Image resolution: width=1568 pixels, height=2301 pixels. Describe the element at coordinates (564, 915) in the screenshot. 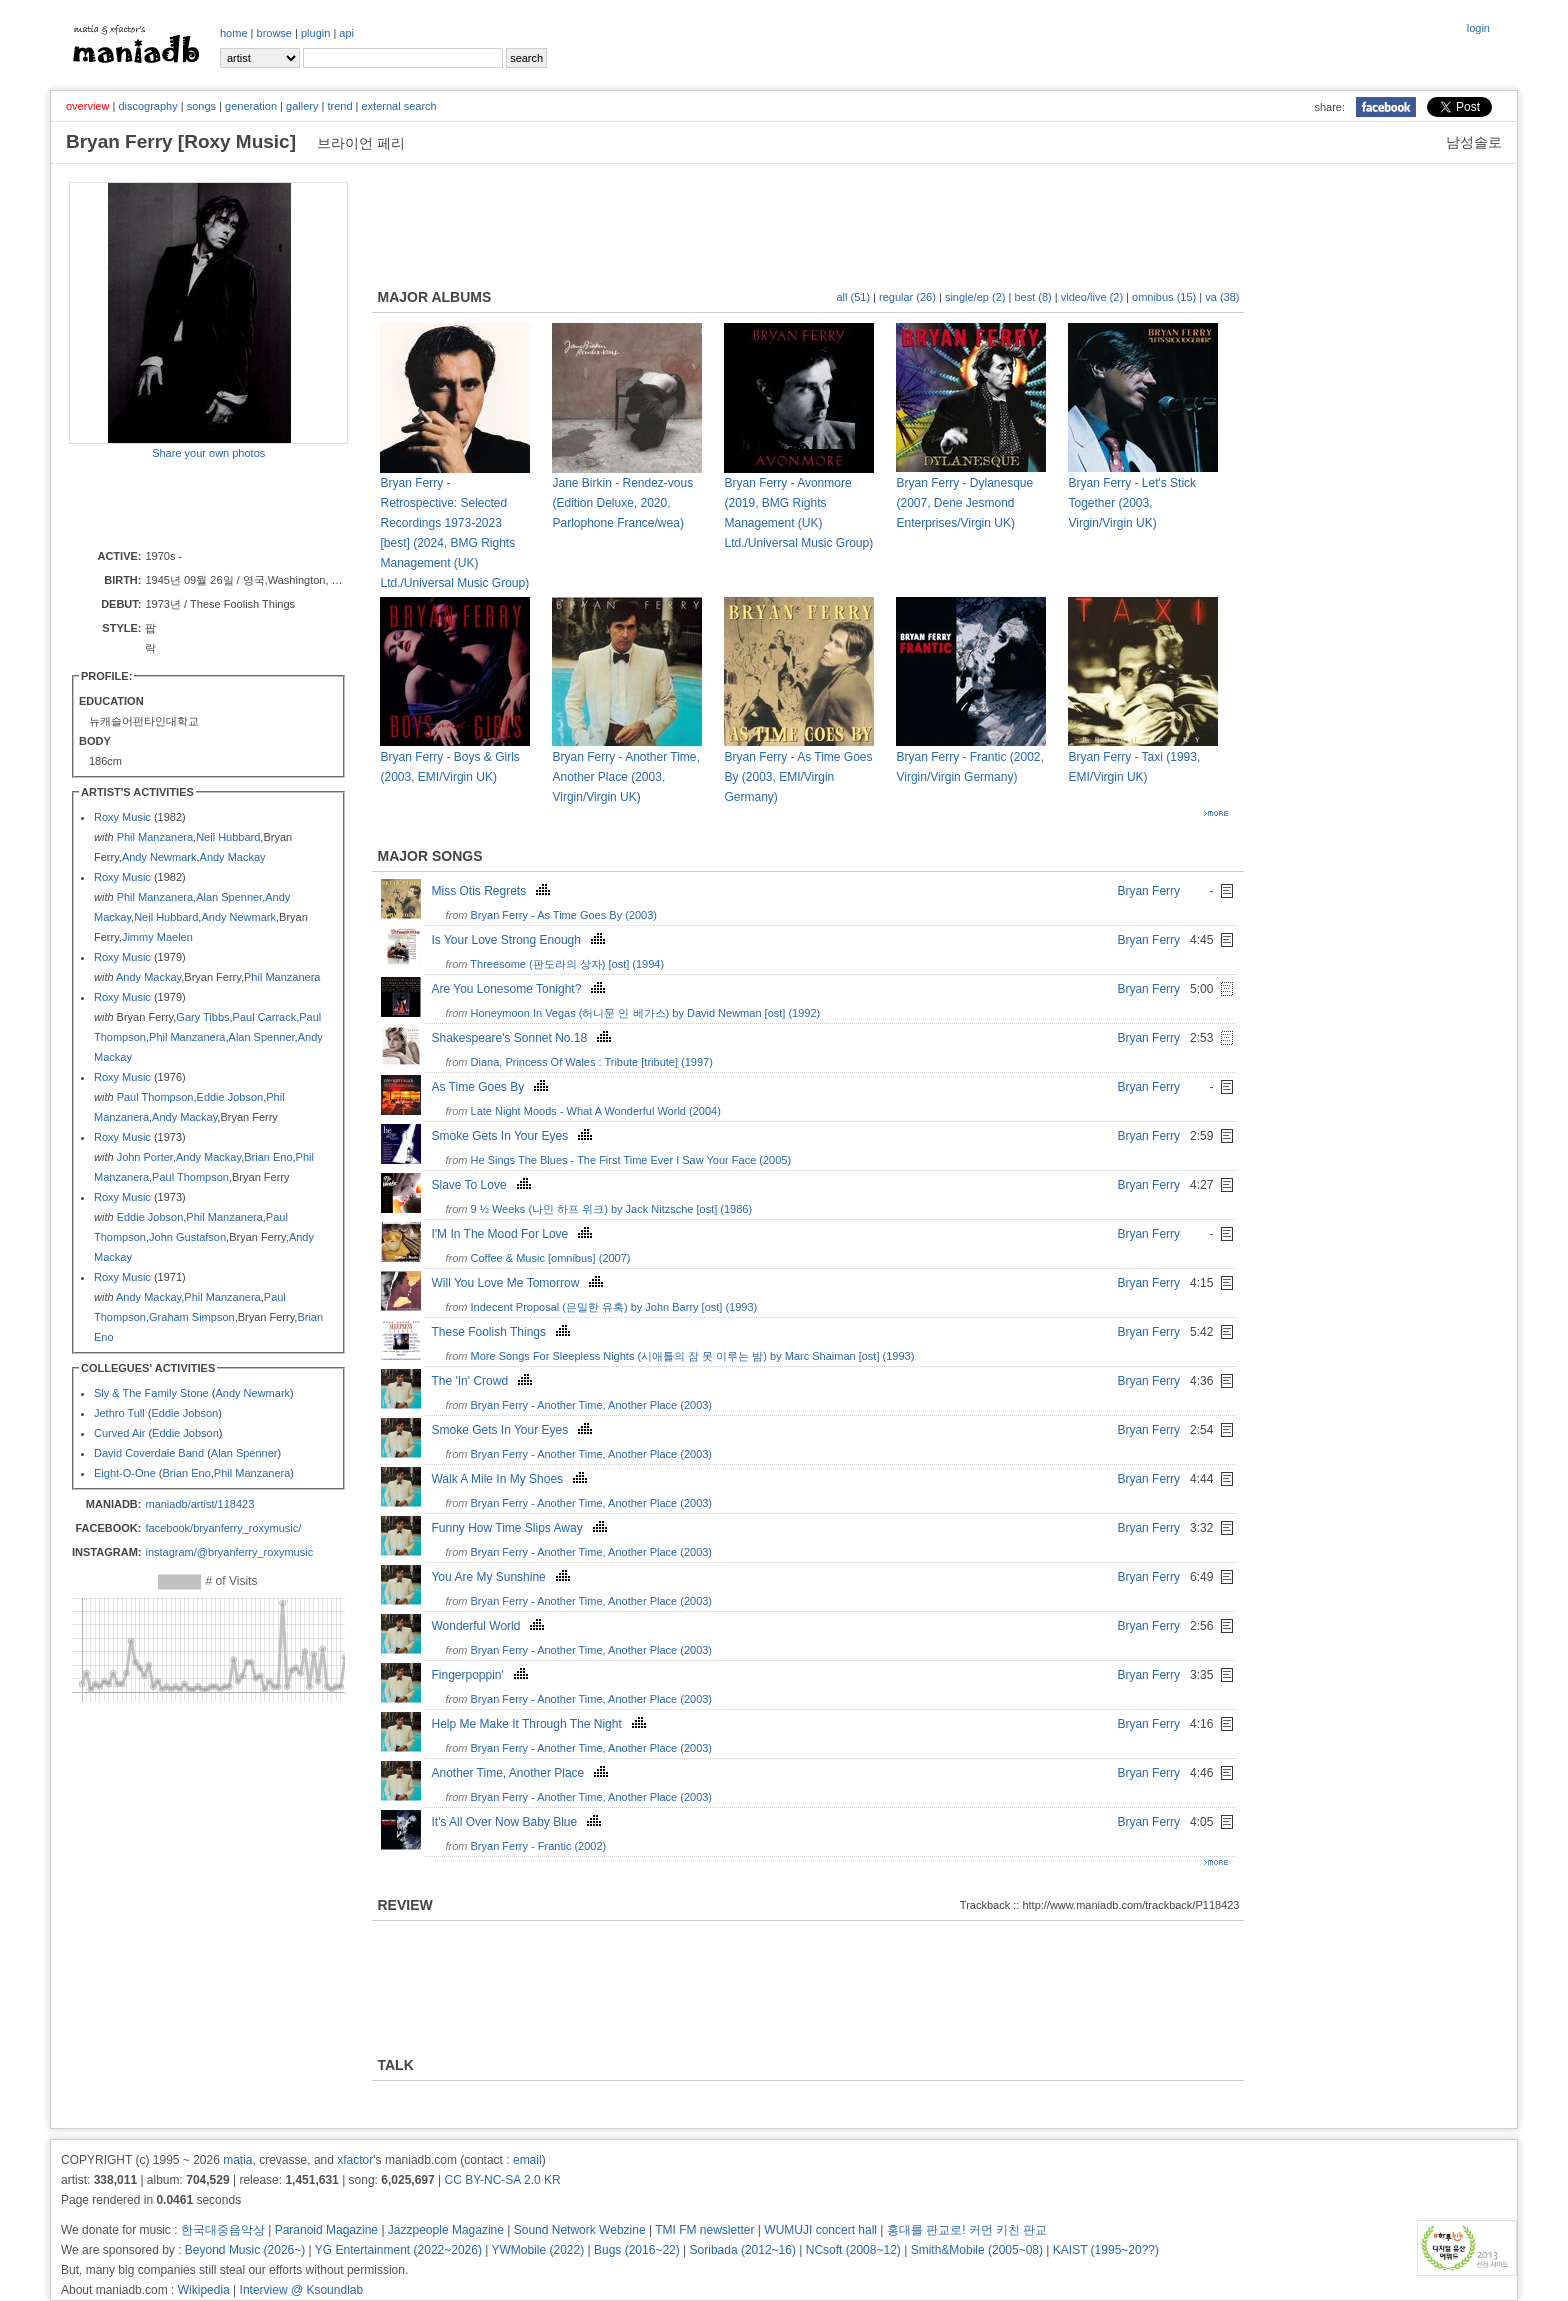

I see `Bryan Ferry - As Time Goes By (2003)` at that location.